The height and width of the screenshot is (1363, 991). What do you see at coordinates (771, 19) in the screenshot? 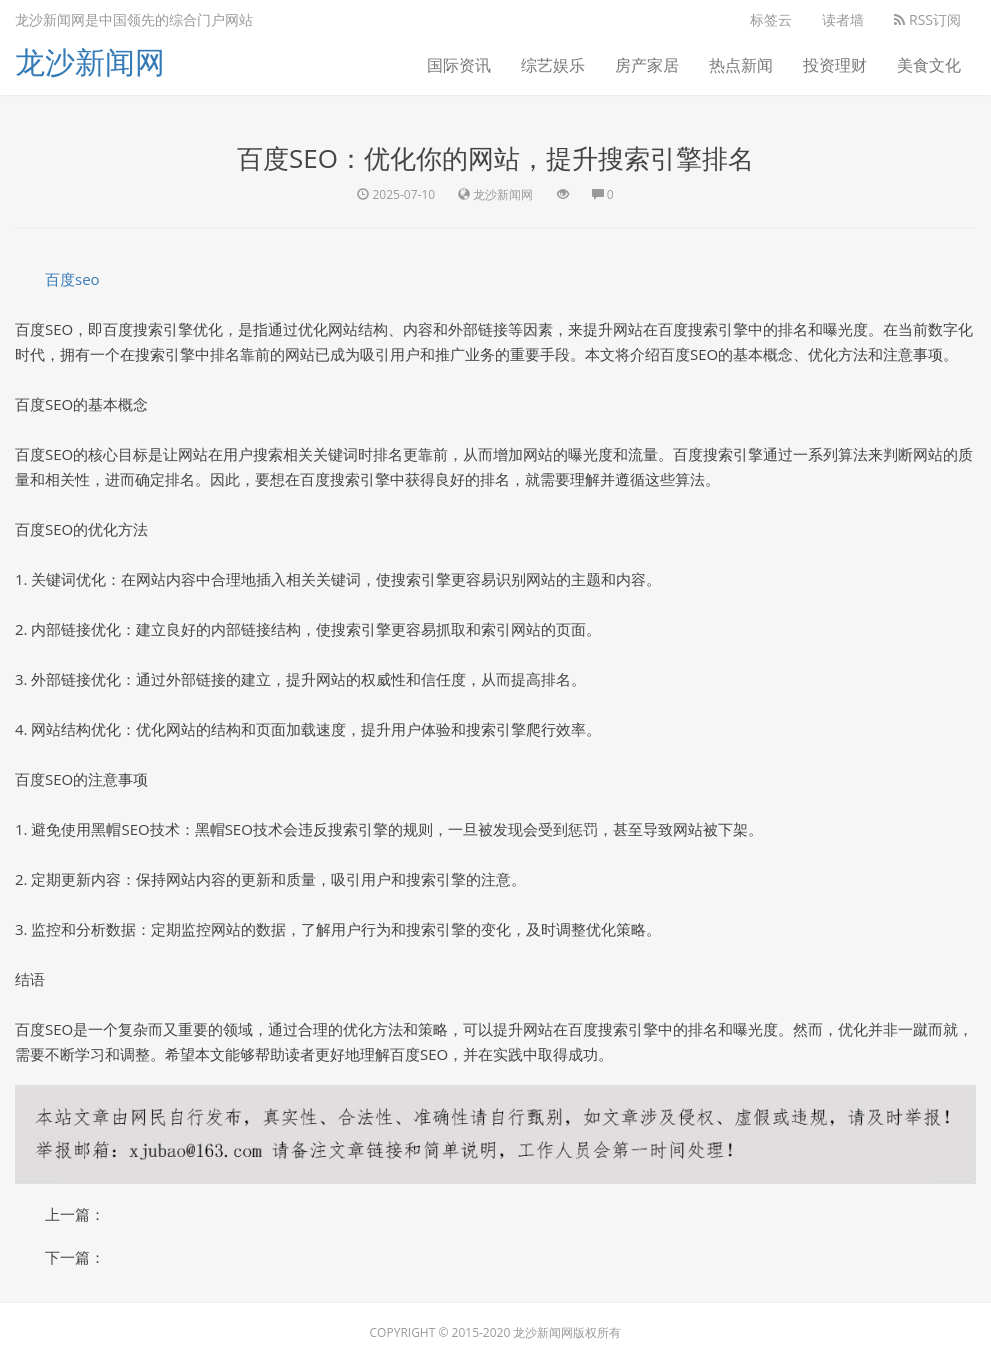
I see `标签云` at bounding box center [771, 19].